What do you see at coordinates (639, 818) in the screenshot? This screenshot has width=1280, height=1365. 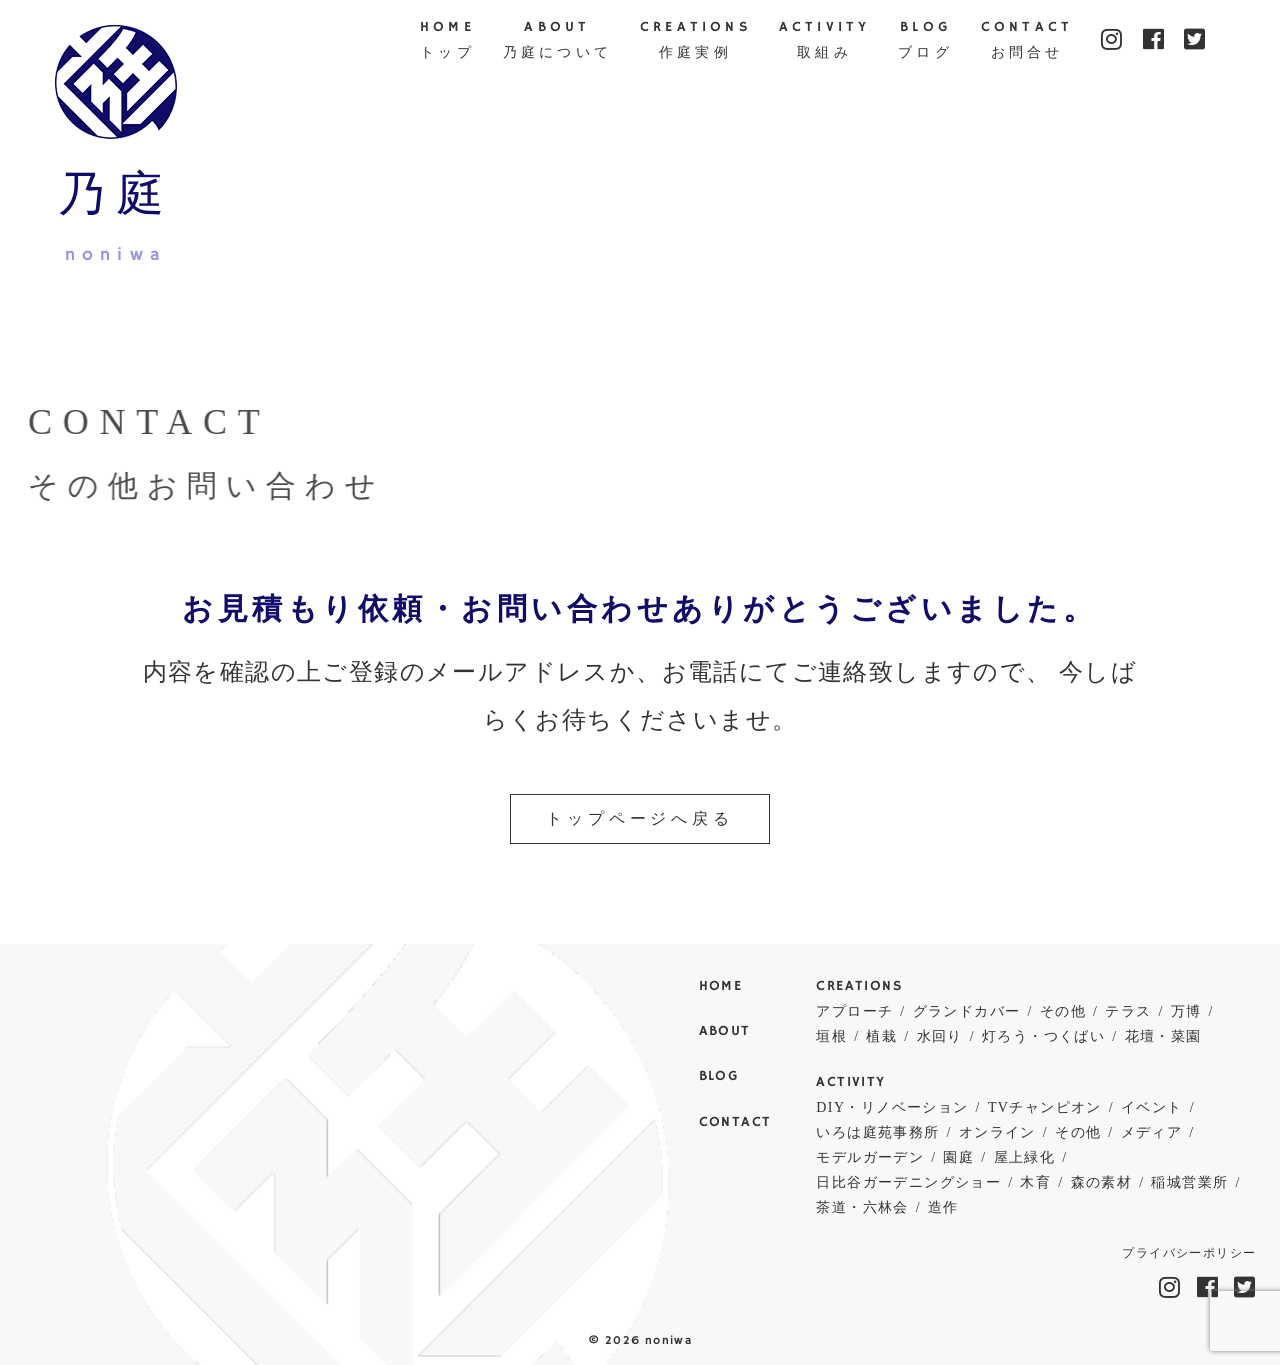 I see `トップページへ戻る` at bounding box center [639, 818].